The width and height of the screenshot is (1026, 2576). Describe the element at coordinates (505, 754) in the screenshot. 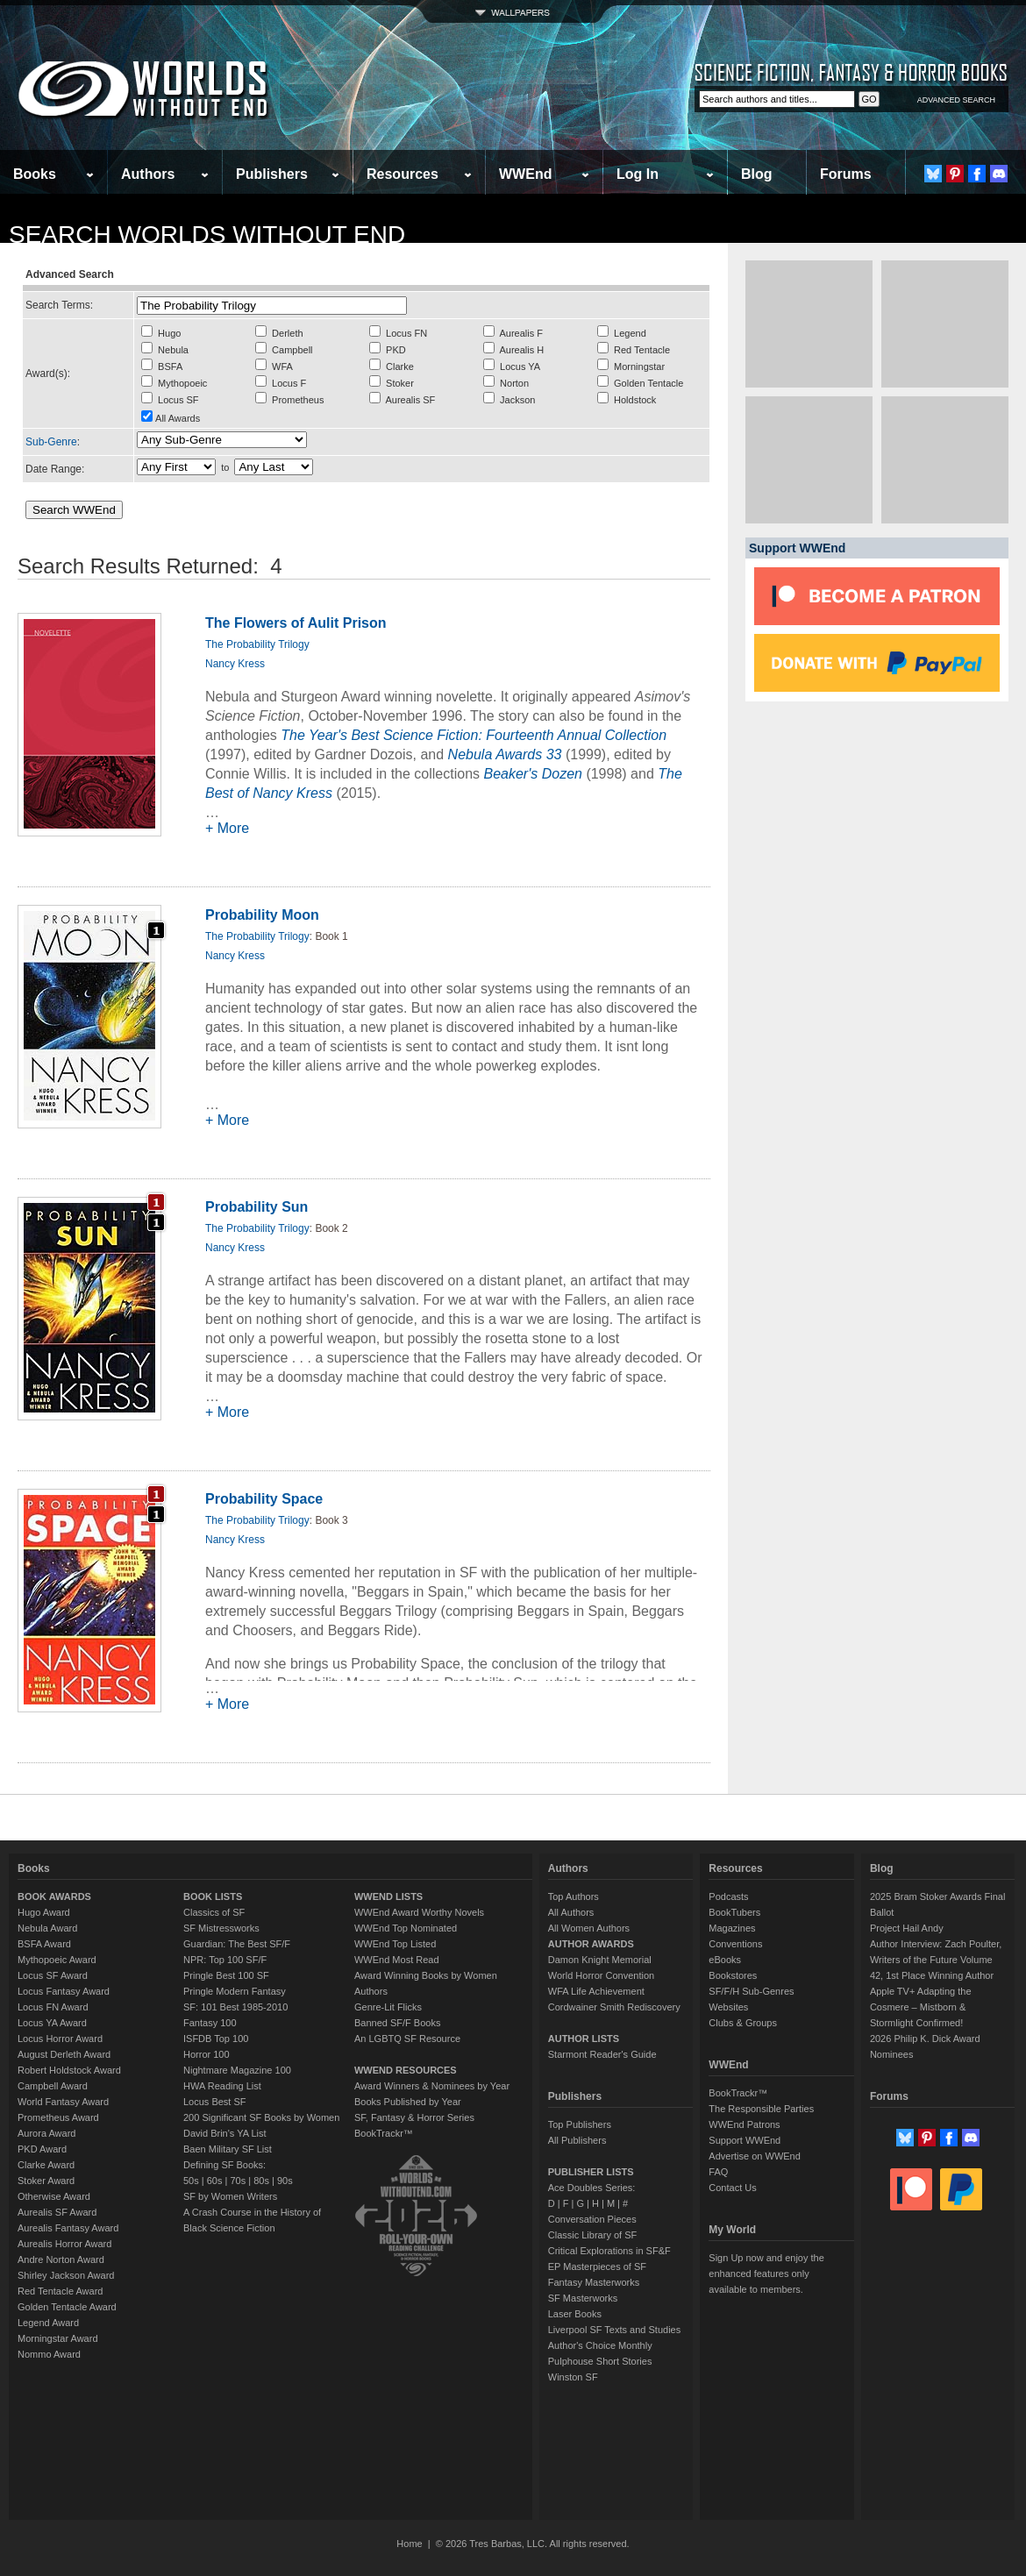

I see `Nebula Awards 33` at that location.